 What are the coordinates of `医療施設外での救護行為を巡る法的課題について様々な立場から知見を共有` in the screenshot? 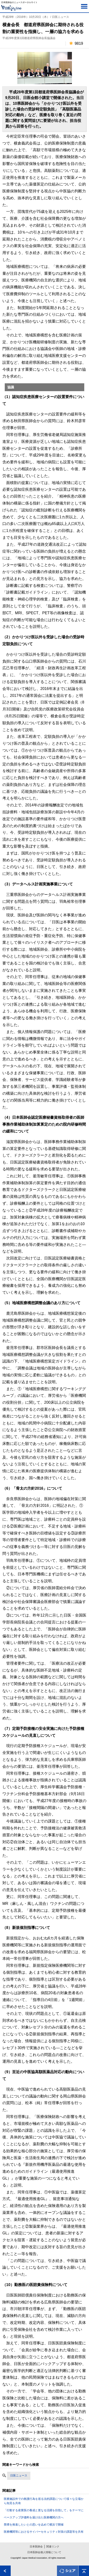 It's located at (44, 2501).